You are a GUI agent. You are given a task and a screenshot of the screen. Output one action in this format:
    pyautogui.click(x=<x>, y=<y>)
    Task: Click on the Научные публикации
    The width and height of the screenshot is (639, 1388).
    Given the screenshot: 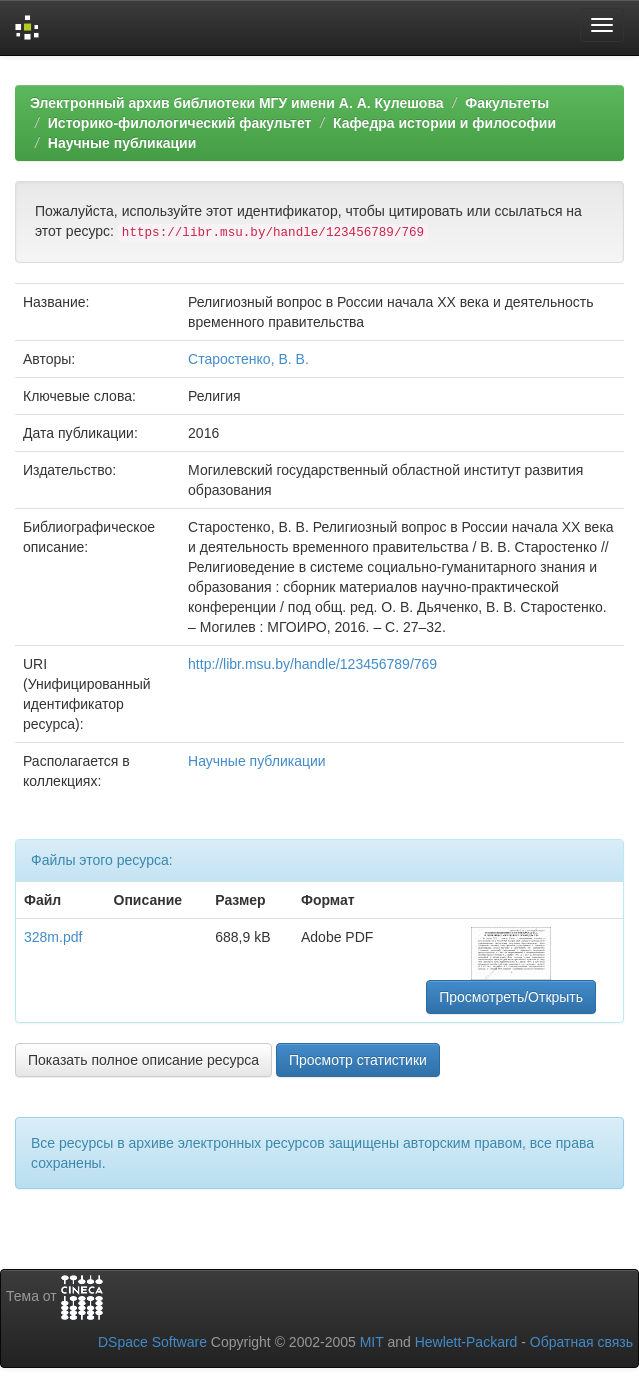 What is the action you would take?
    pyautogui.click(x=122, y=143)
    